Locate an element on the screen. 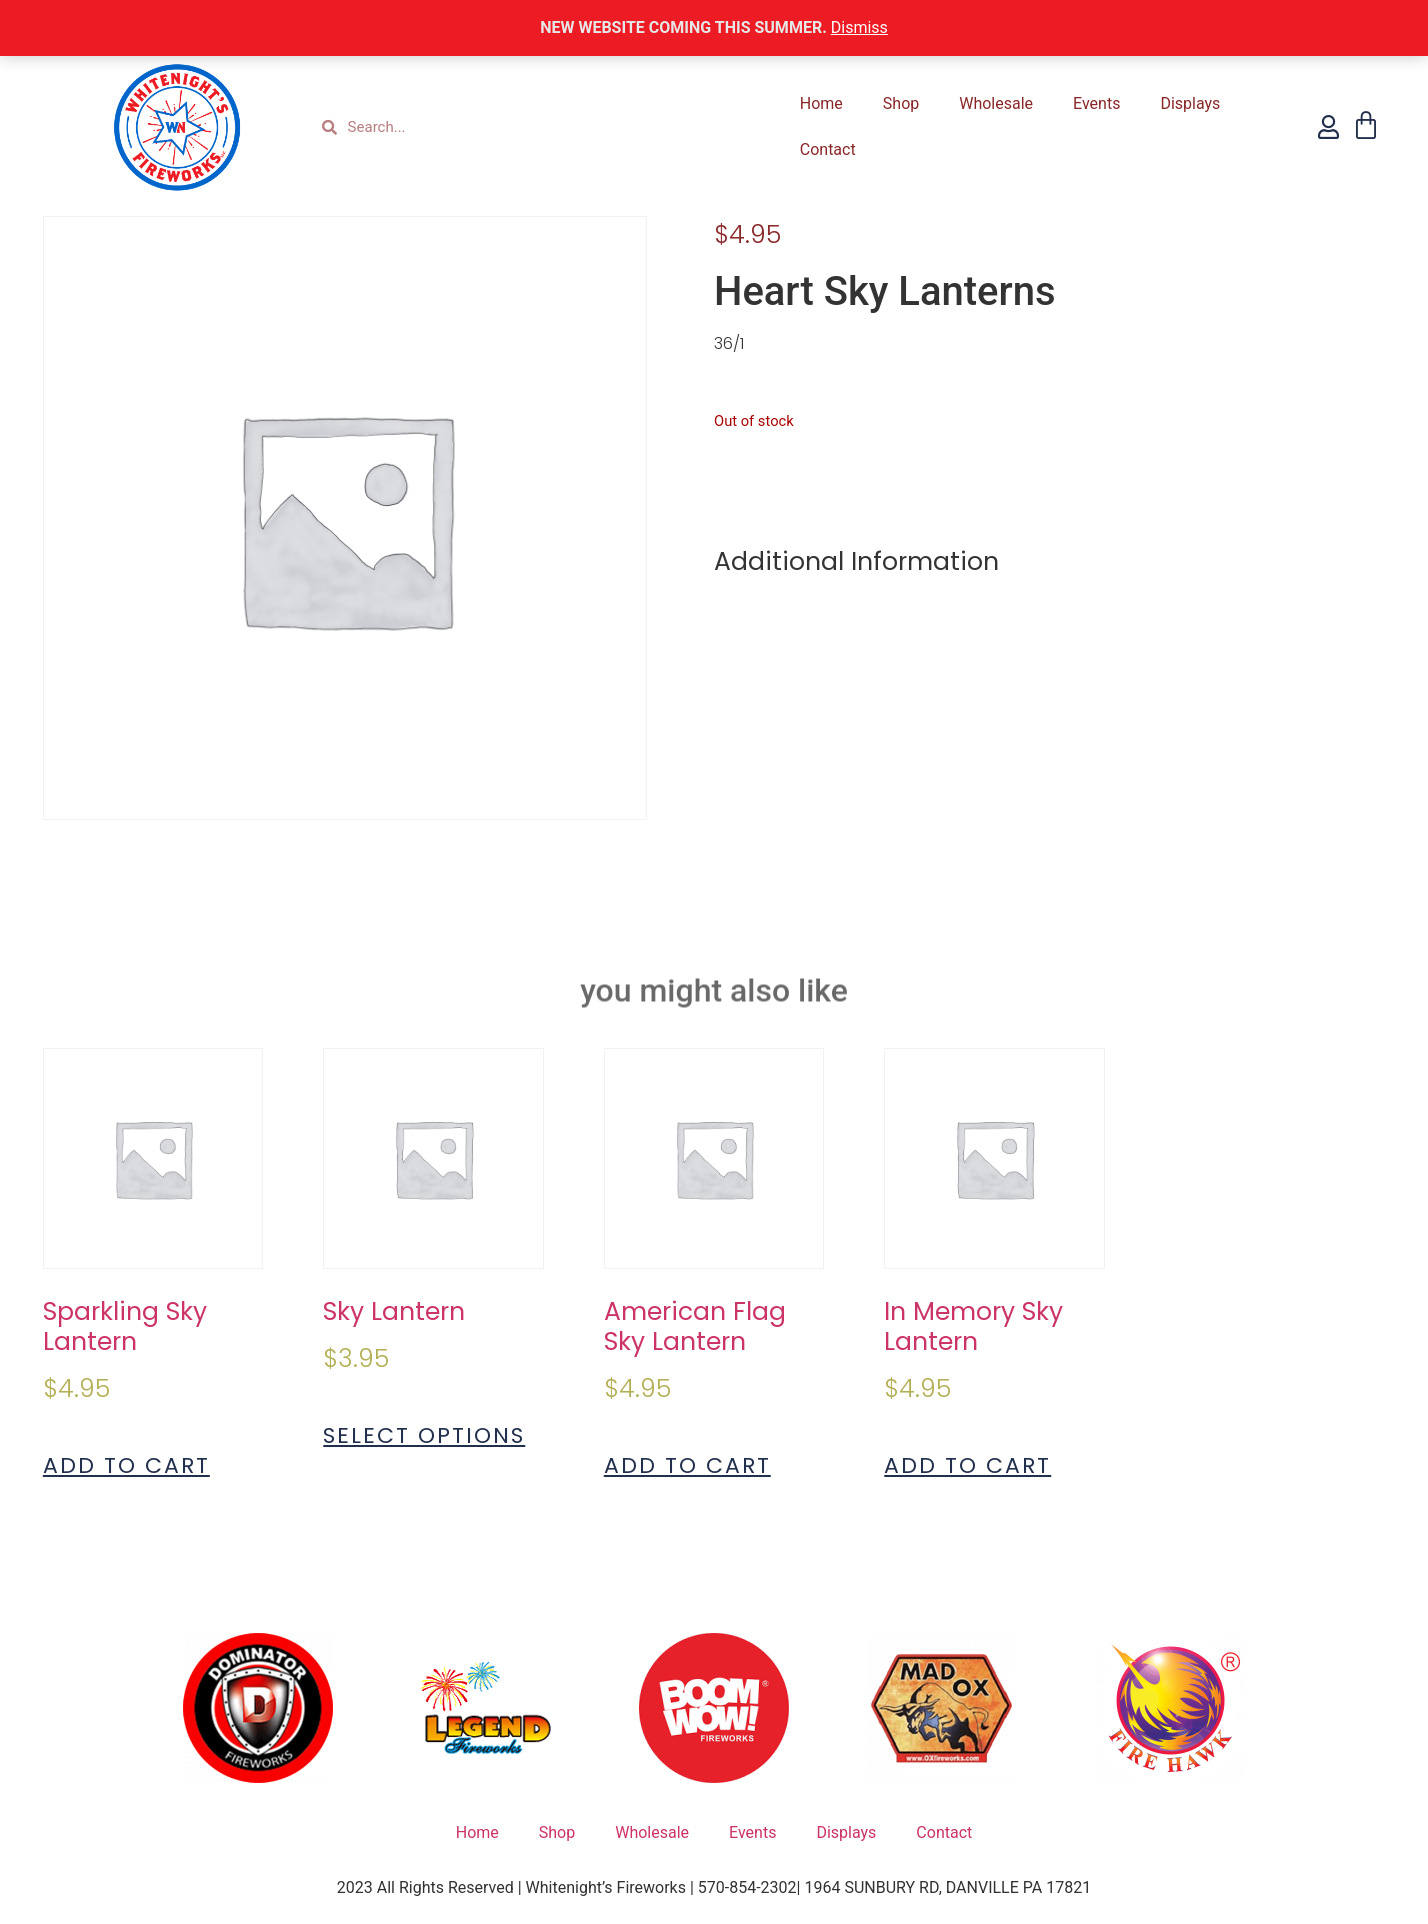 Image resolution: width=1428 pixels, height=1924 pixels. Add to cart [Add to cart: “American Flag Sky Lantern”] is located at coordinates (687, 1466).